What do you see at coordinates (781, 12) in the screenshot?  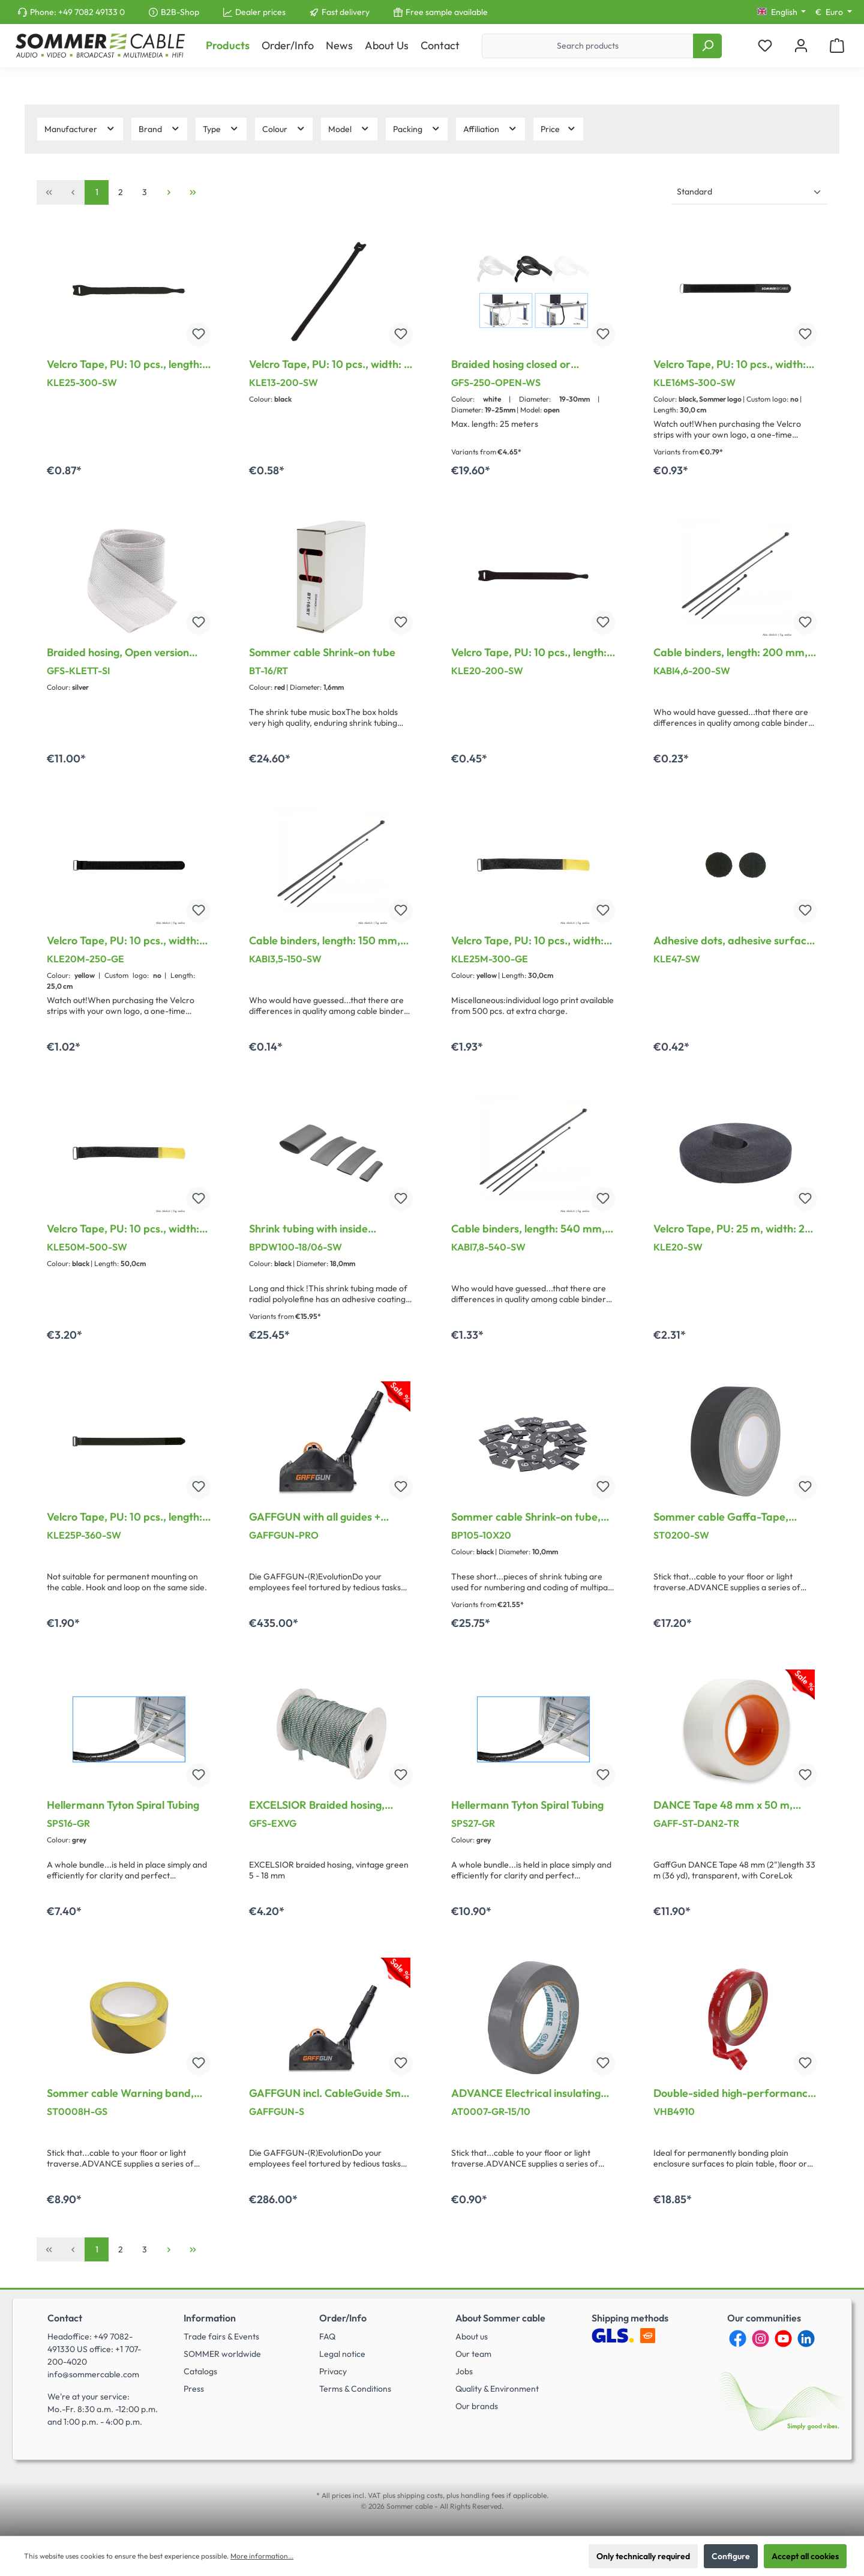 I see `[Change language (English is the current language)]` at bounding box center [781, 12].